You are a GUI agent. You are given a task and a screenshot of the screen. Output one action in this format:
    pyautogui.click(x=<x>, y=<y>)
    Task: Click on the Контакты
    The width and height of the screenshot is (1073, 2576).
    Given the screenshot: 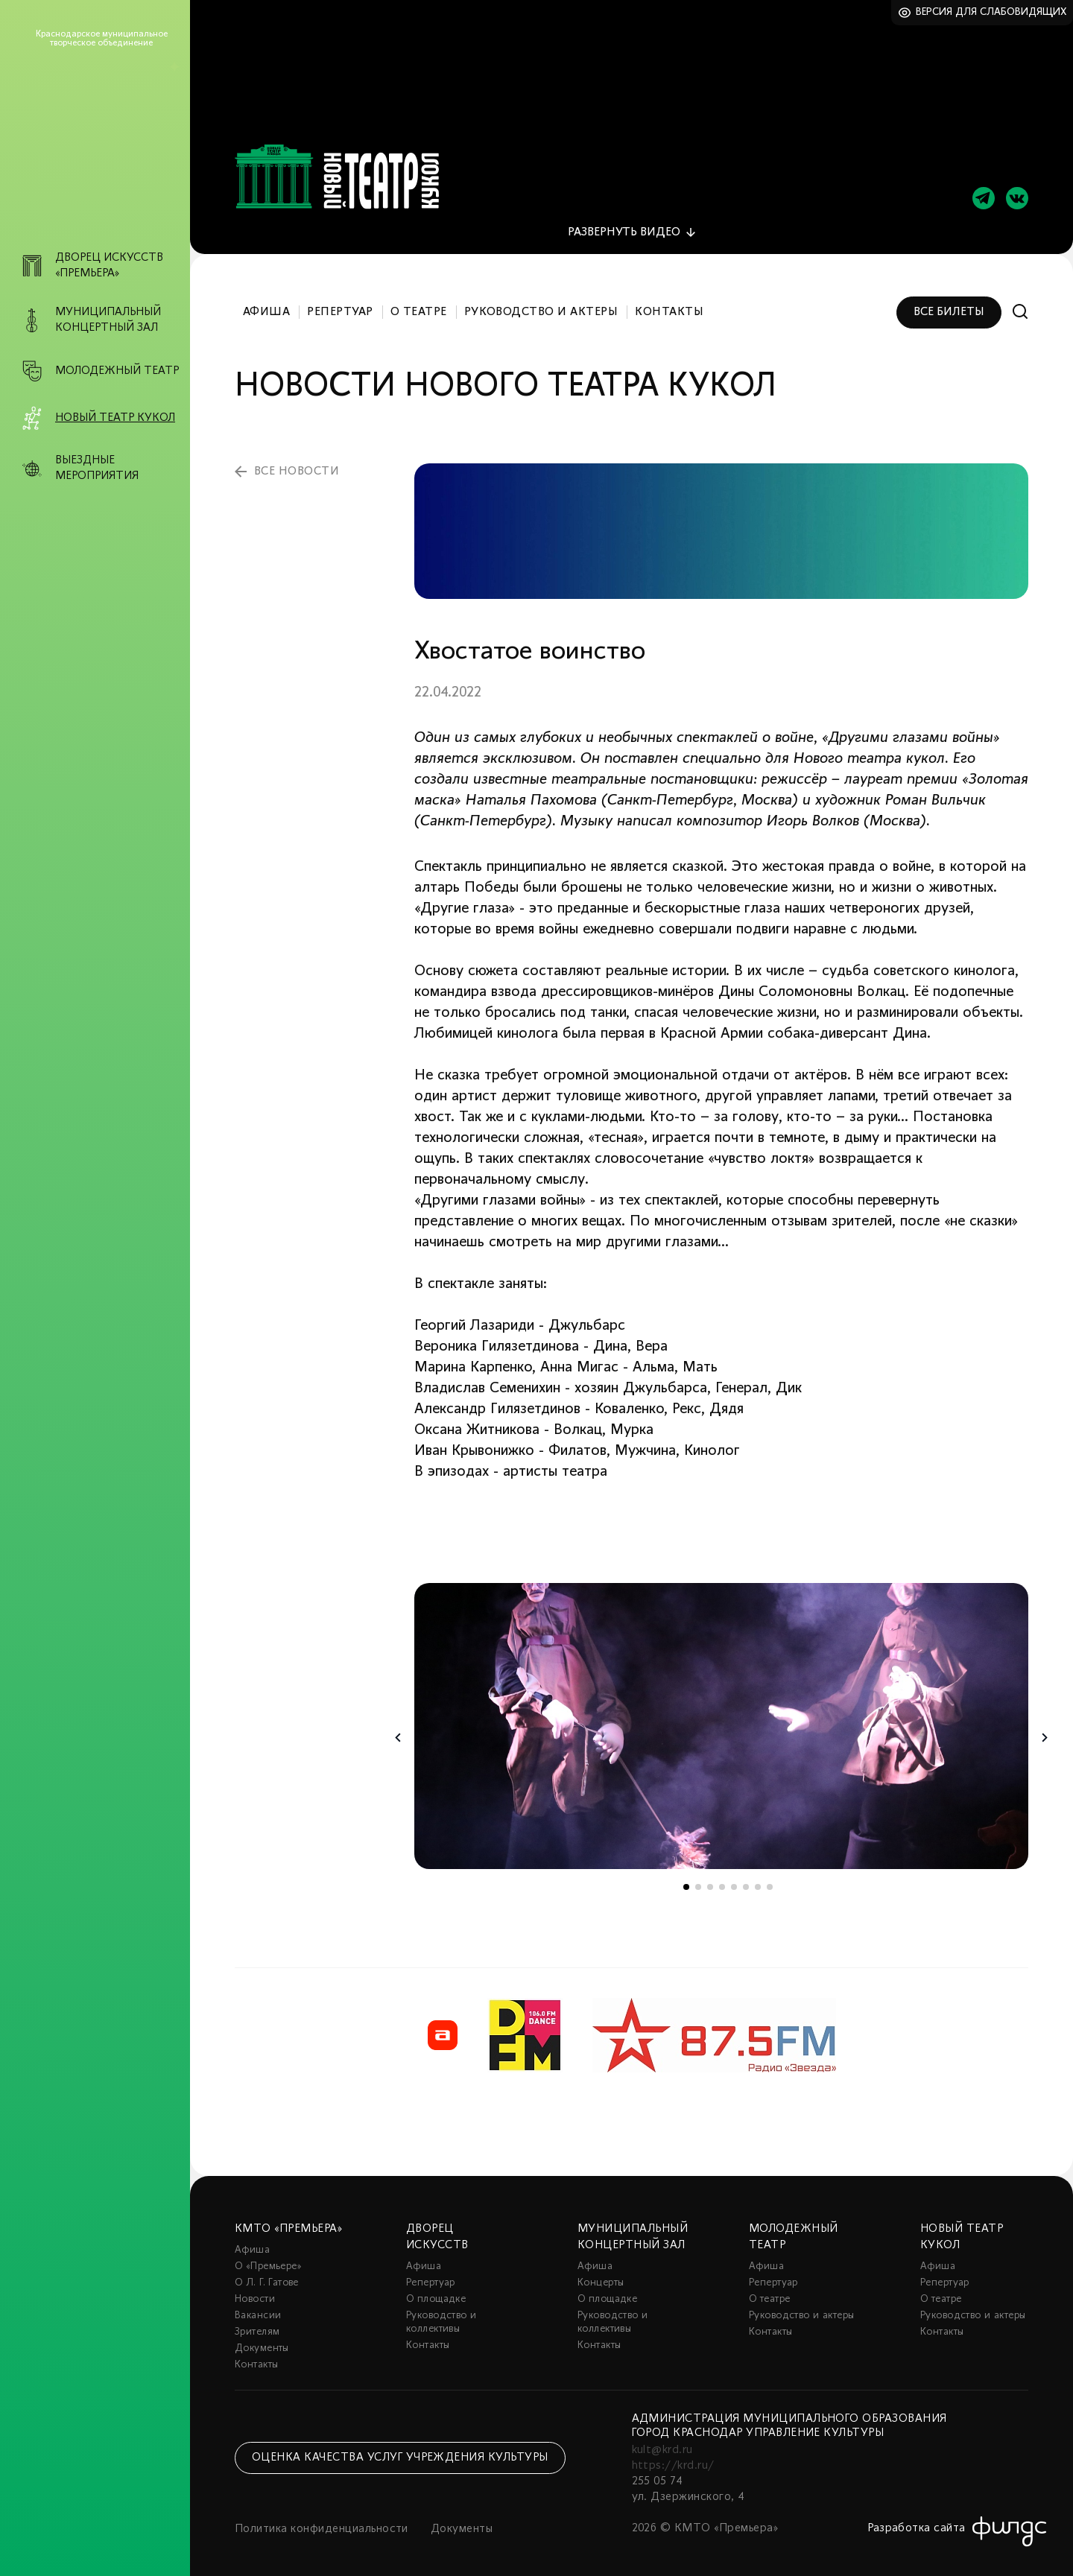 What is the action you would take?
    pyautogui.click(x=669, y=304)
    